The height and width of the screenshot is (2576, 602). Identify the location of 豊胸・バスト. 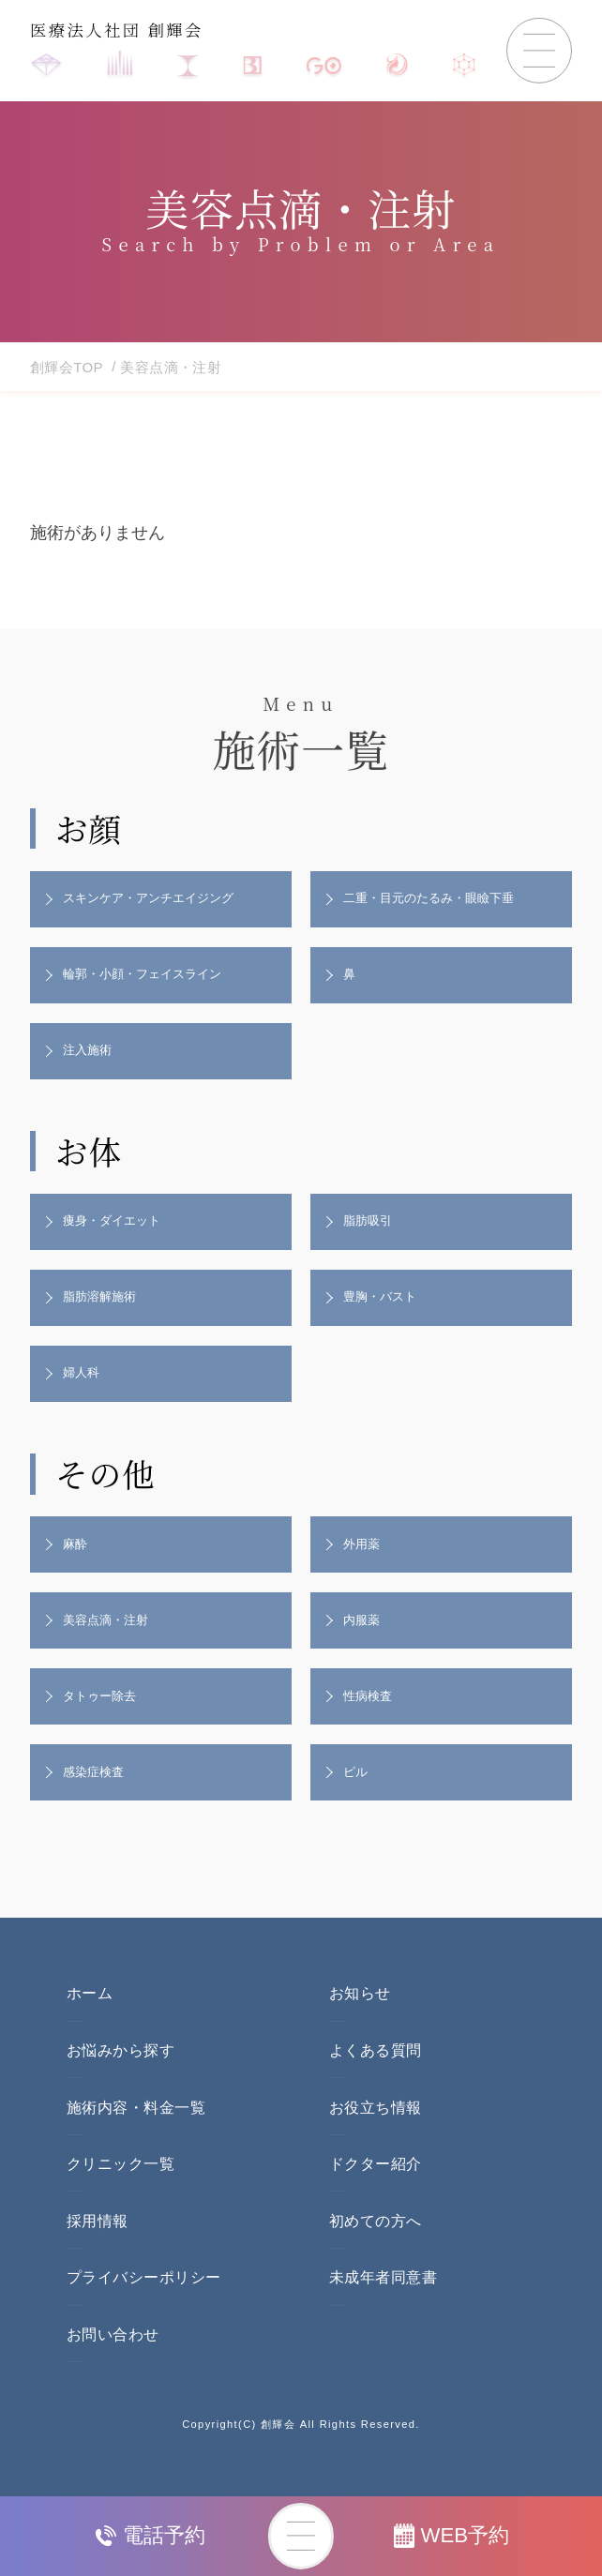
(384, 1310).